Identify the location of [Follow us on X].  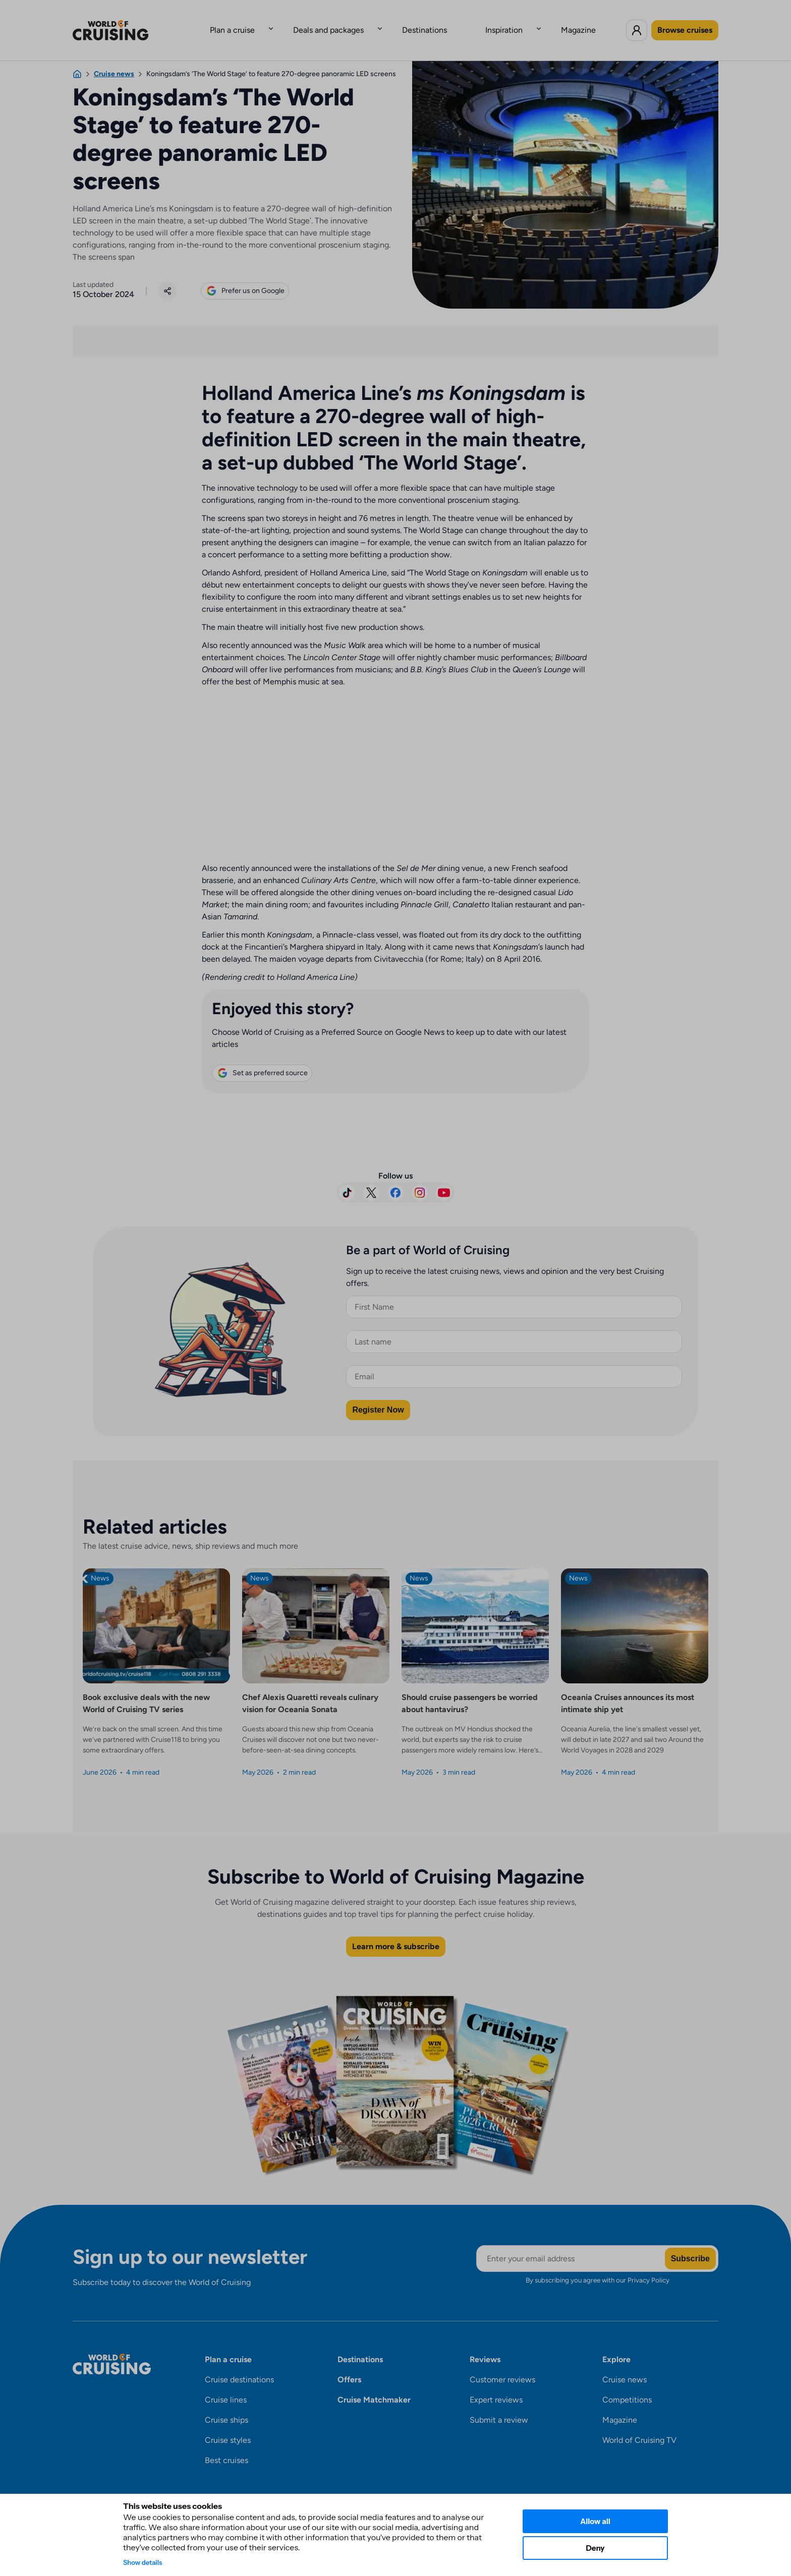
(371, 1176).